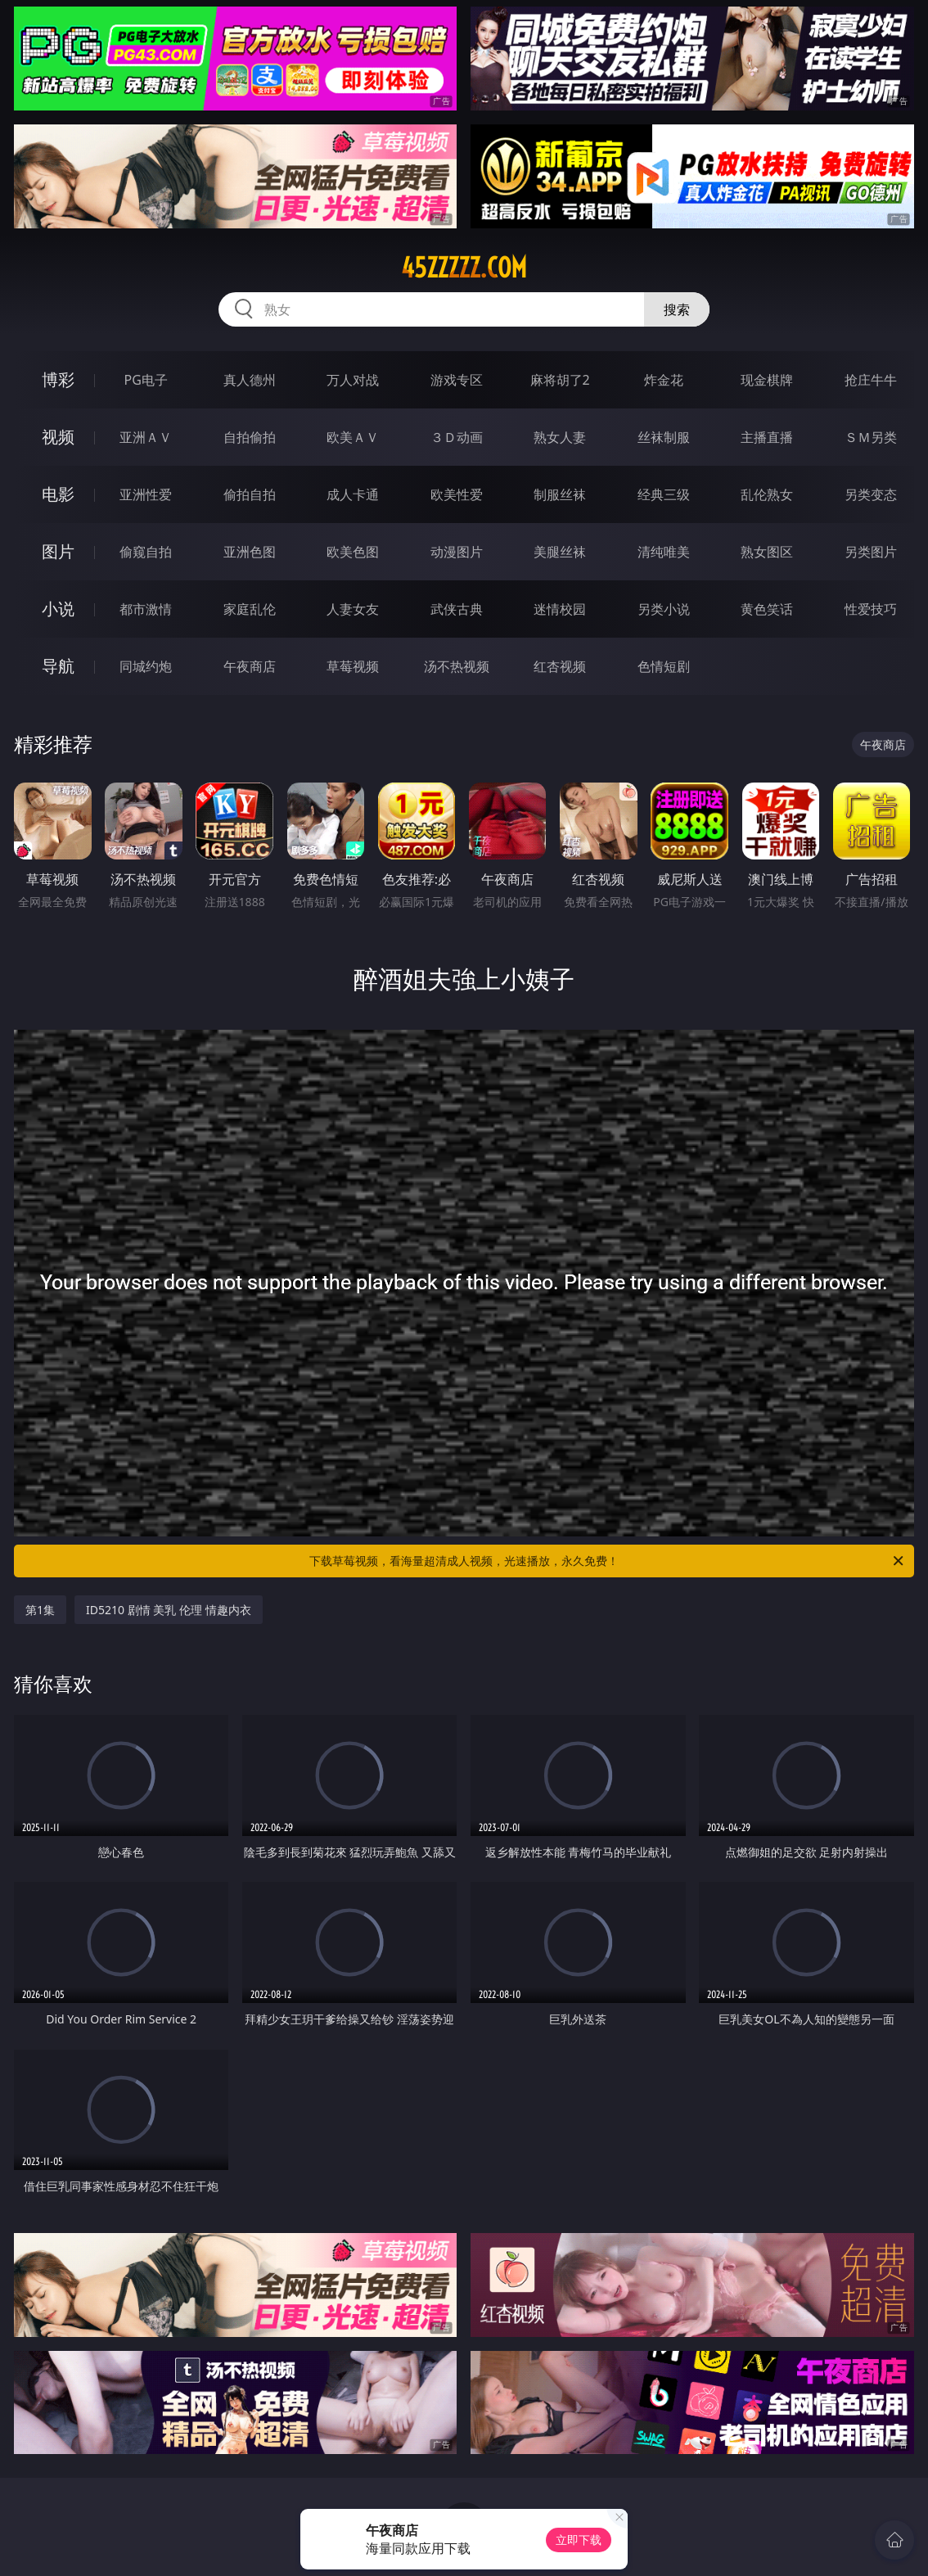 This screenshot has height=2576, width=928. Describe the element at coordinates (145, 437) in the screenshot. I see `亚洲ＡＶ` at that location.